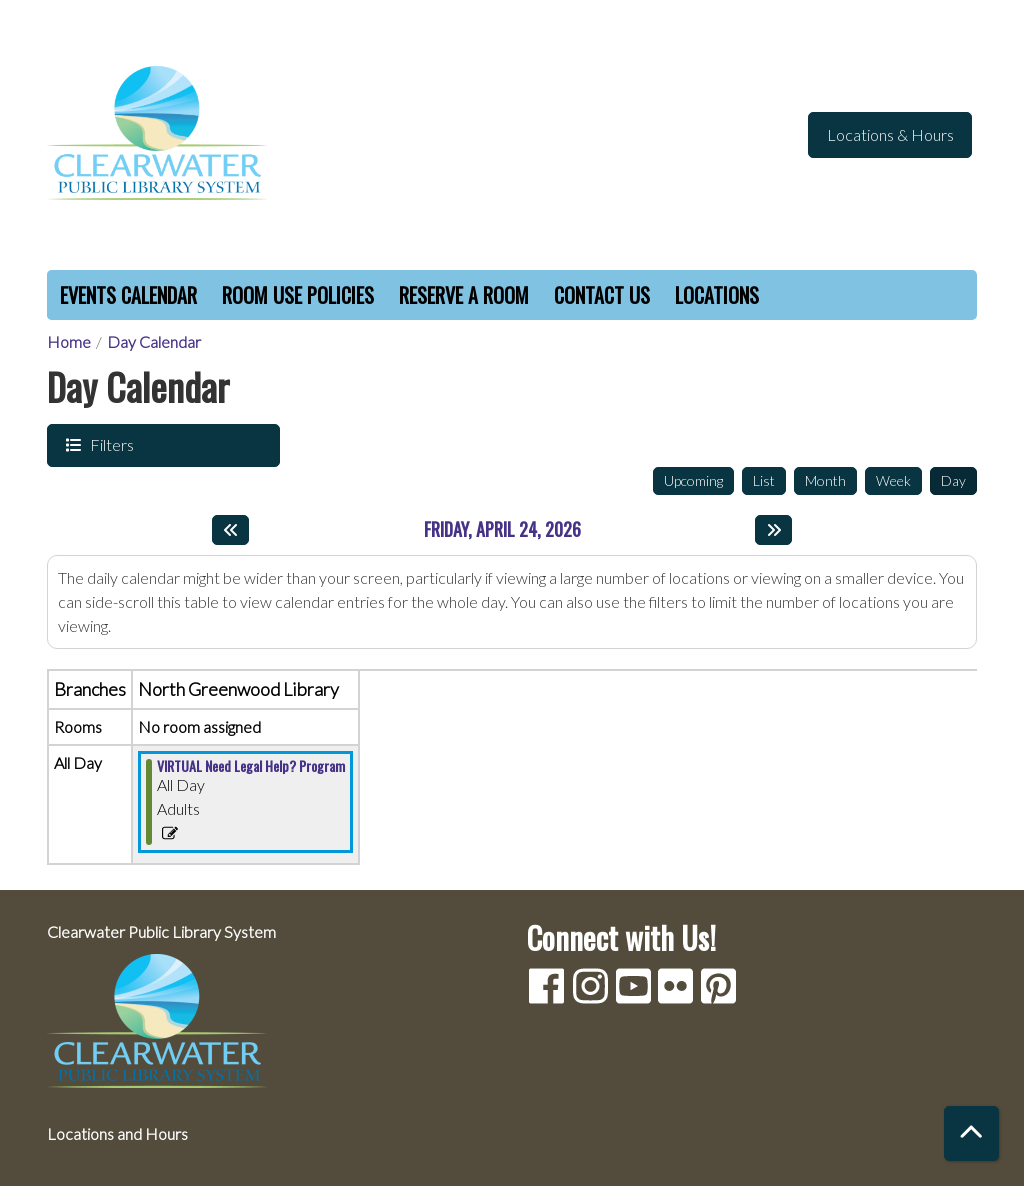  Describe the element at coordinates (298, 295) in the screenshot. I see `Room Use Policies` at that location.